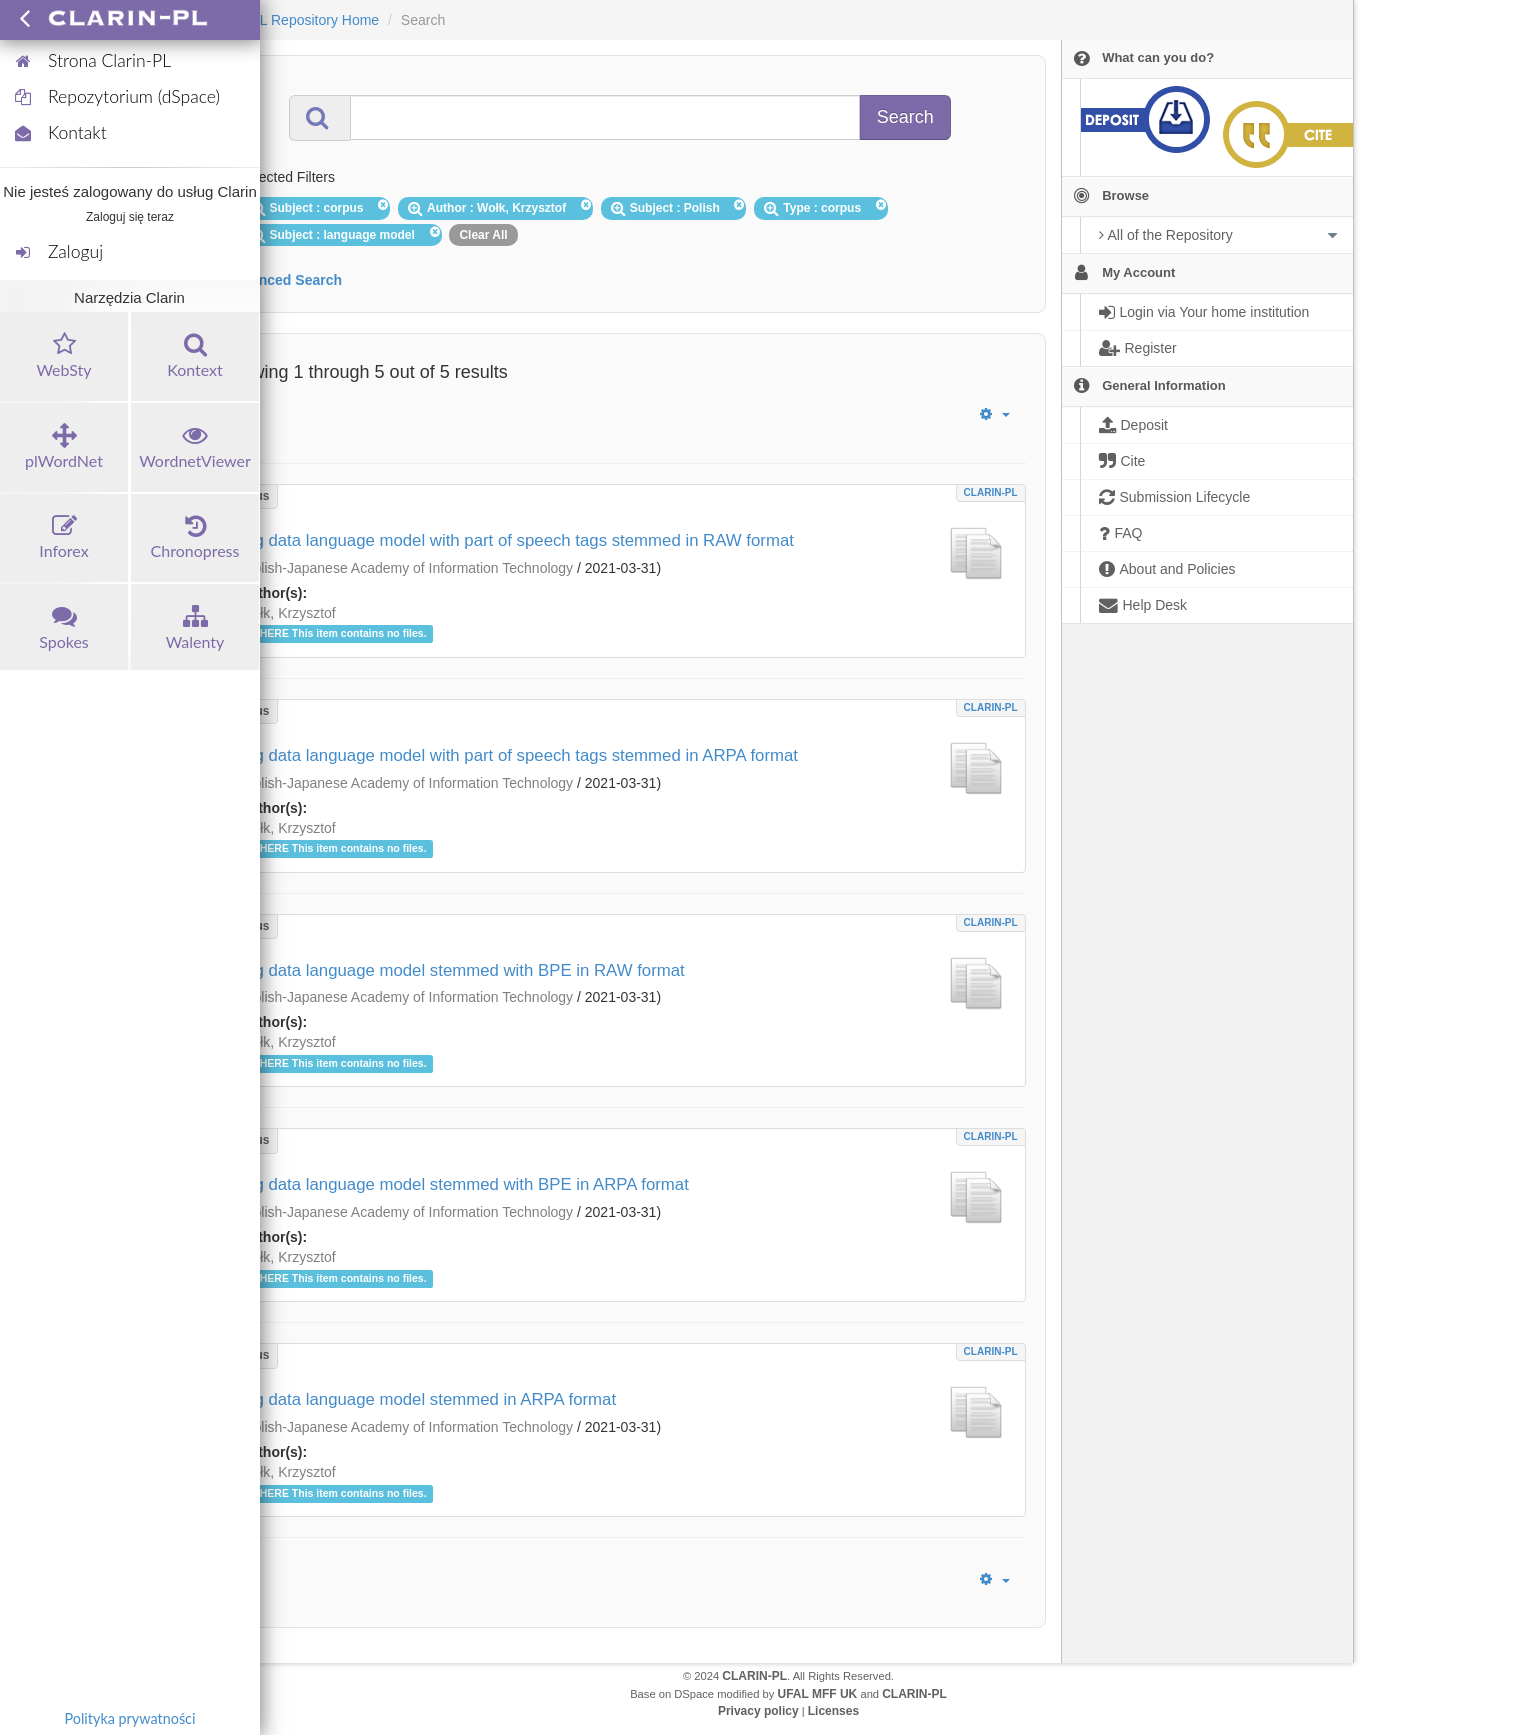 This screenshot has height=1735, width=1537. I want to click on Polish-Japanese Academy of Information Technology, so click(408, 568).